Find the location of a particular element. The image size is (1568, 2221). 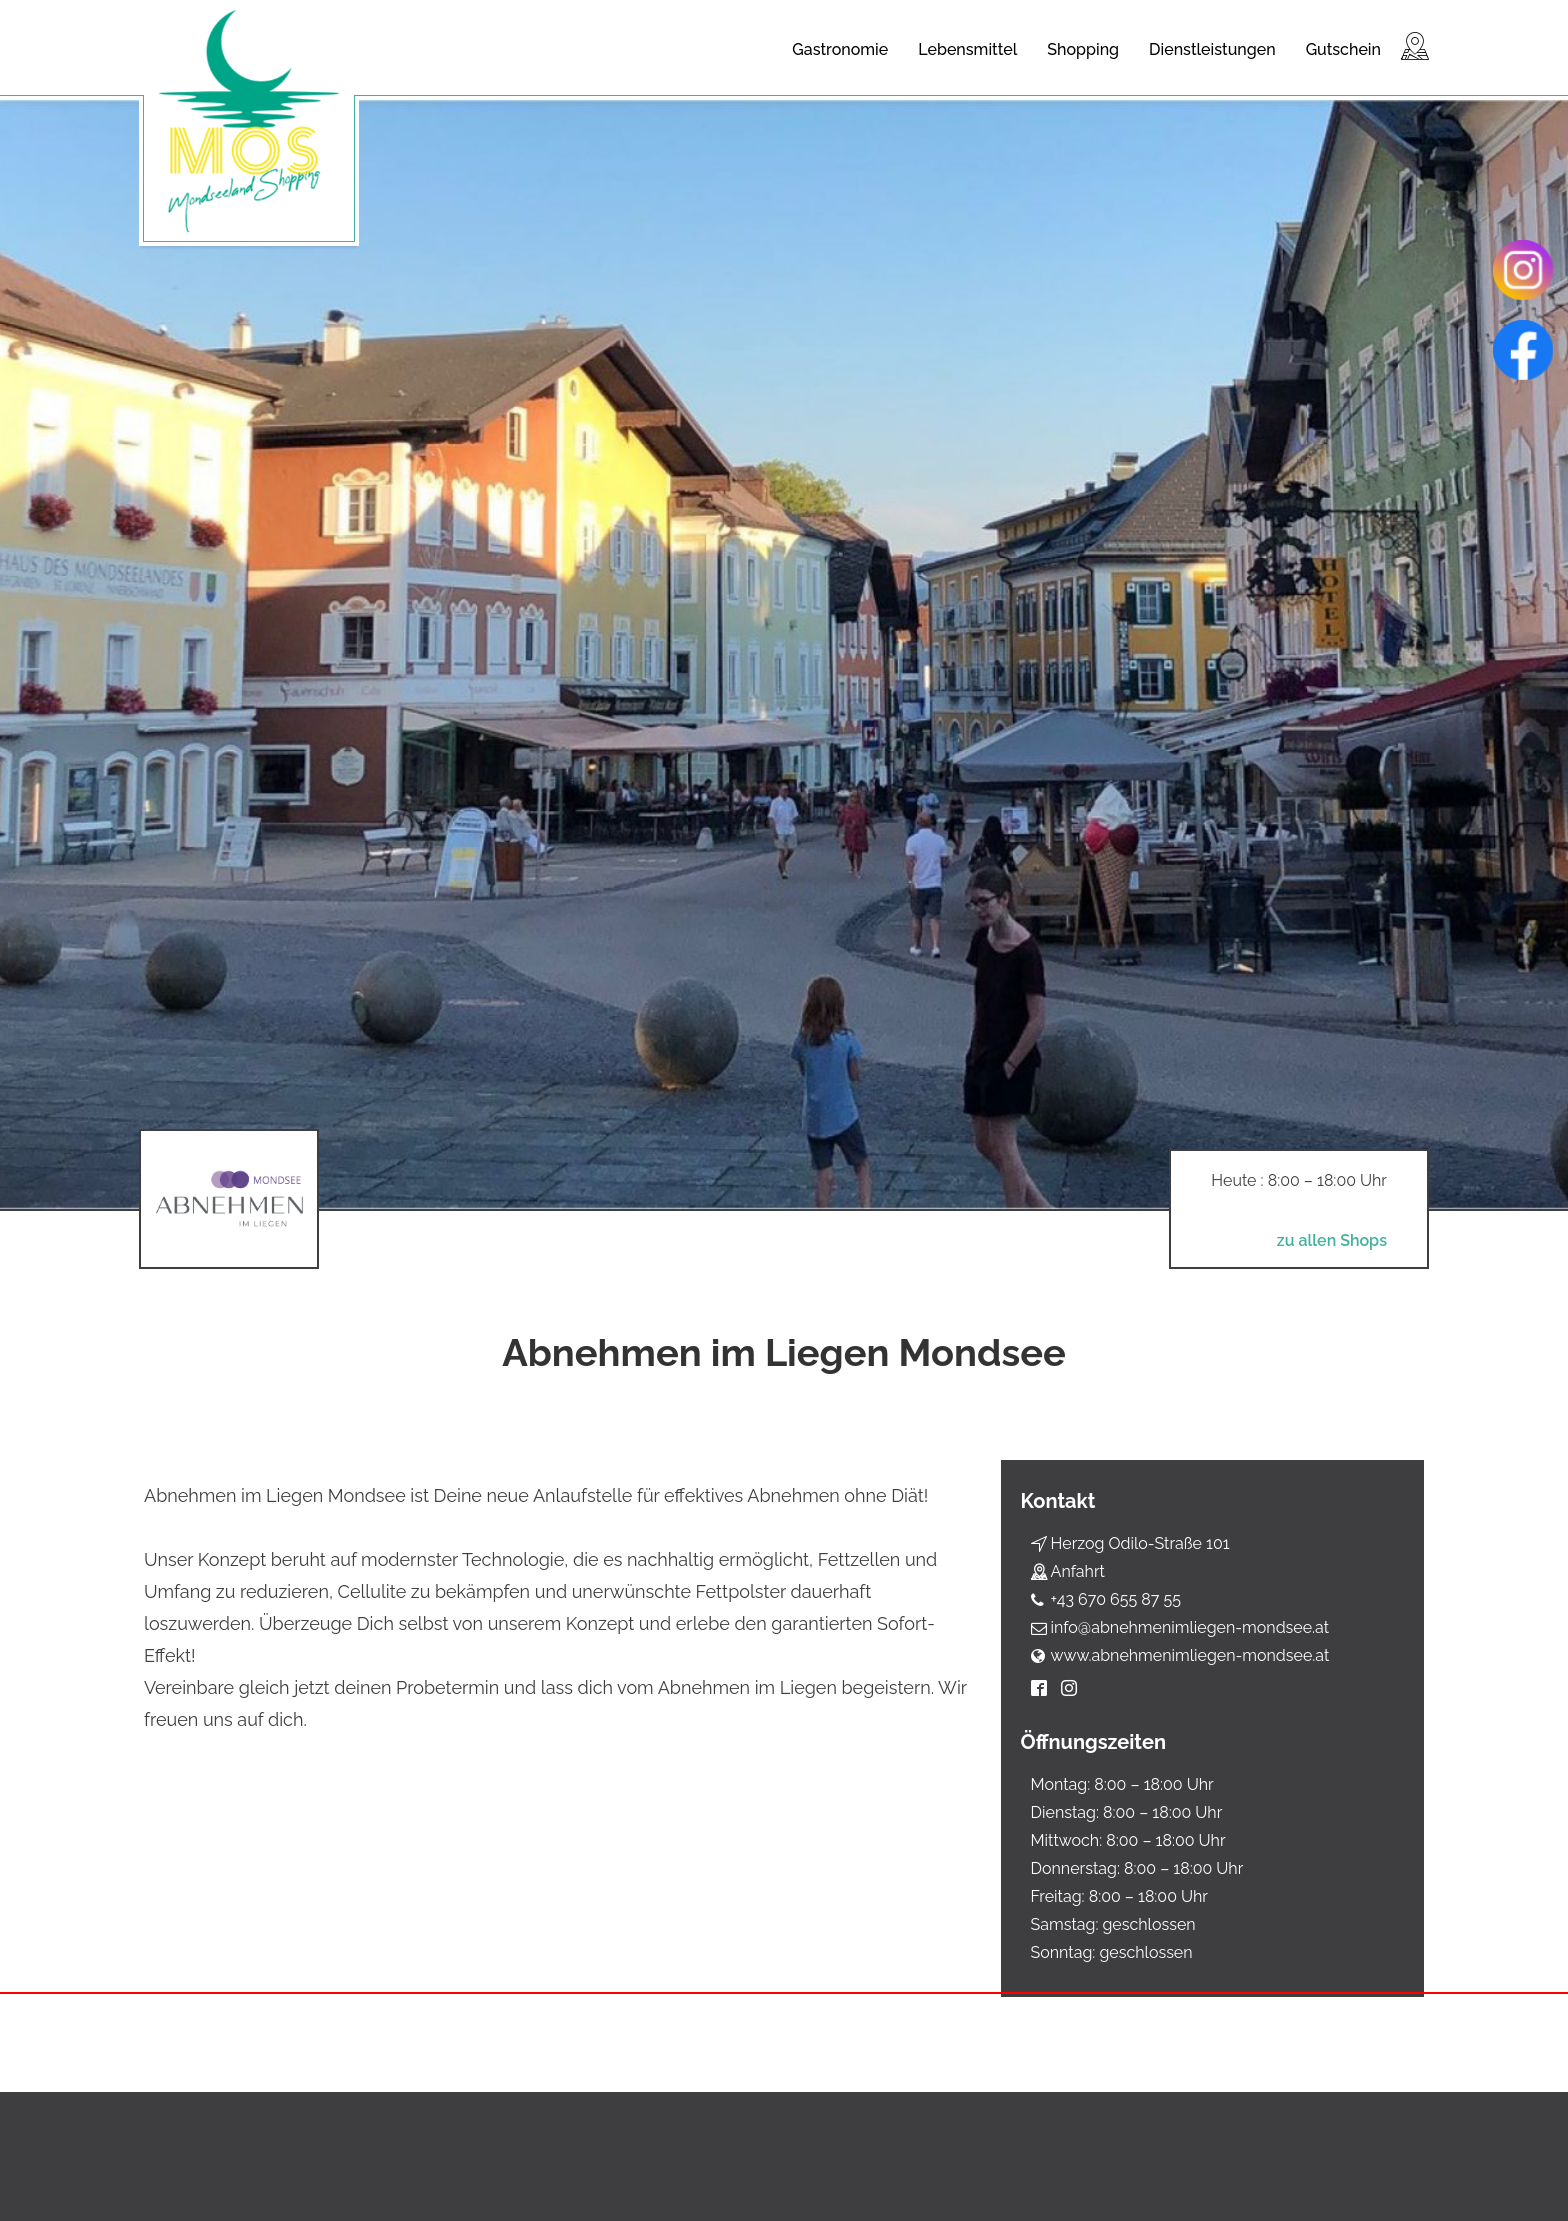

Anfahrt is located at coordinates (1078, 1571).